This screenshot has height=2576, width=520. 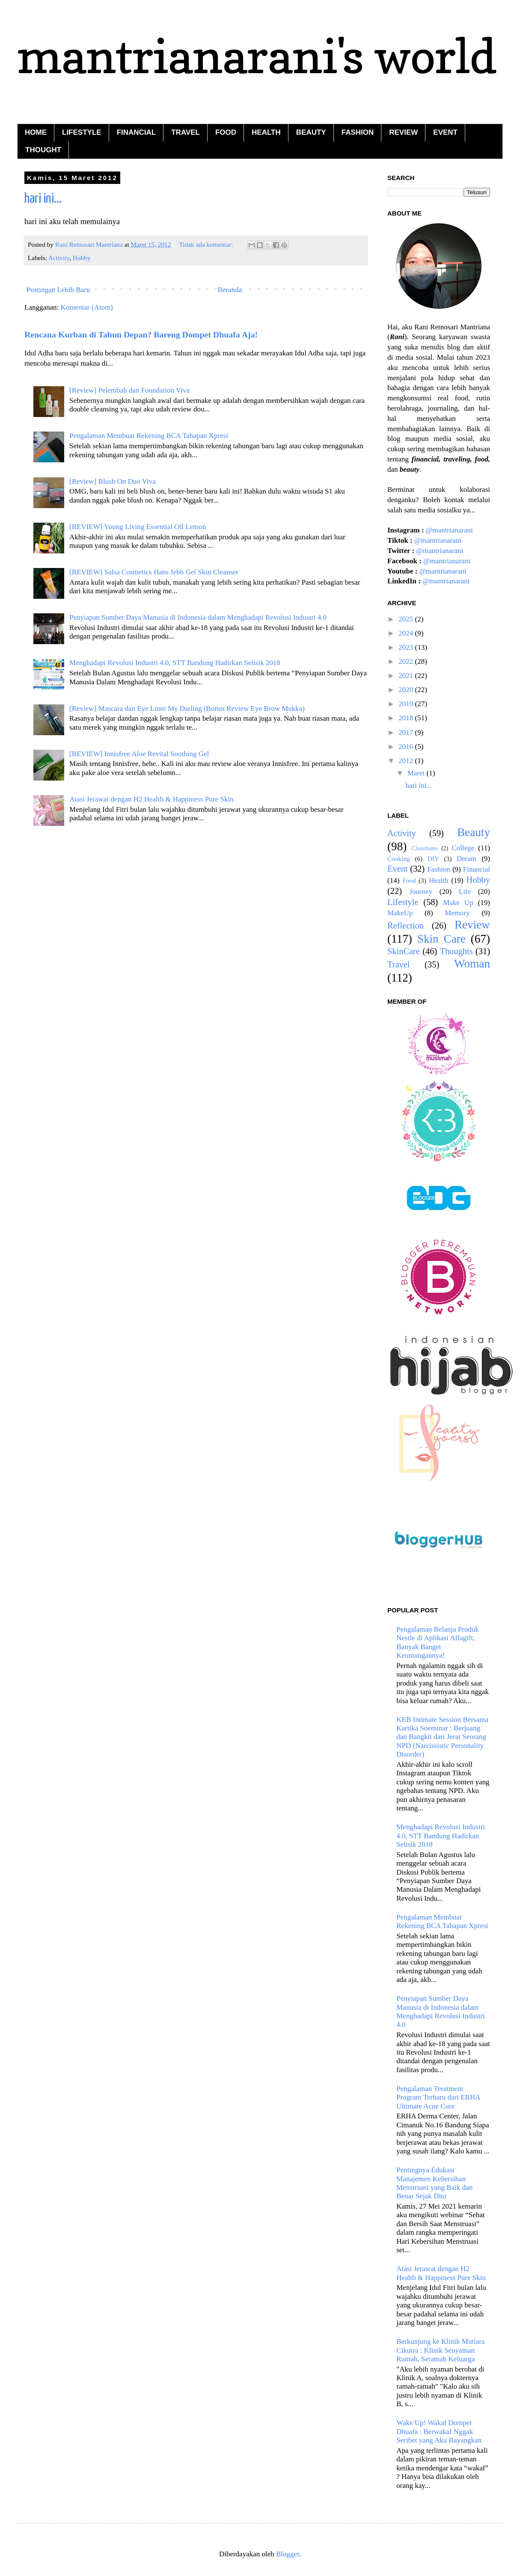 I want to click on 2025, so click(x=406, y=619).